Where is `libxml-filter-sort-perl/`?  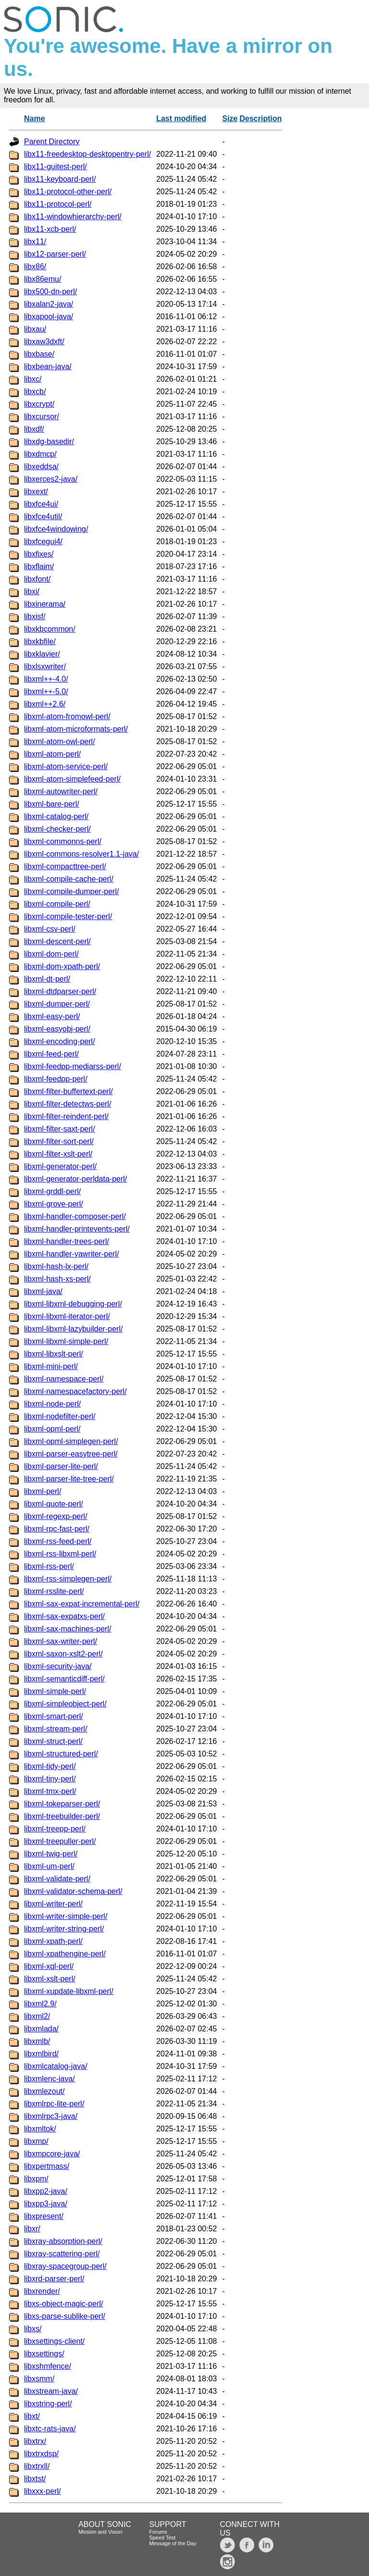
libxml-filter-sort-perl/ is located at coordinates (59, 1141).